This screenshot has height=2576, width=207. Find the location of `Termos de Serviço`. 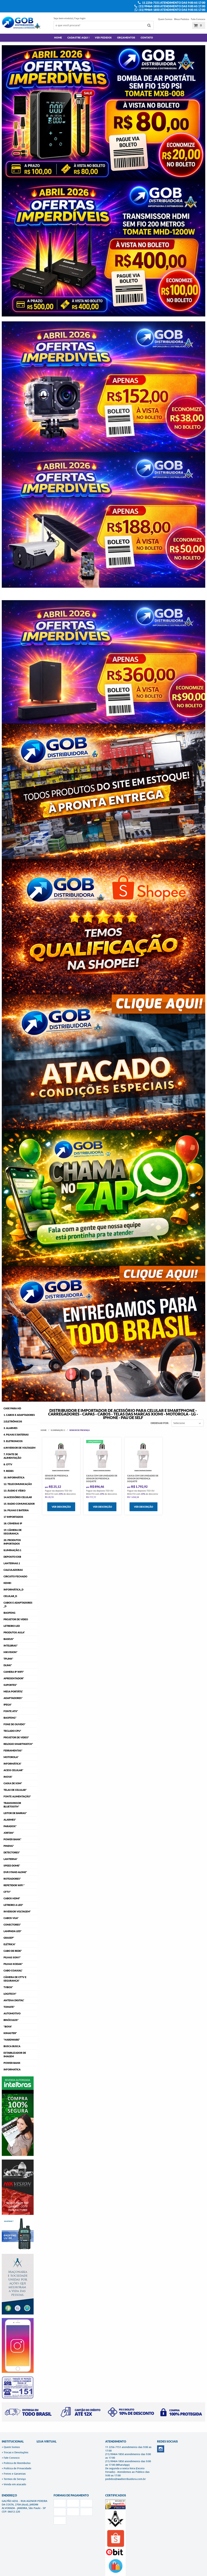

Termos de Serviço is located at coordinates (15, 2479).